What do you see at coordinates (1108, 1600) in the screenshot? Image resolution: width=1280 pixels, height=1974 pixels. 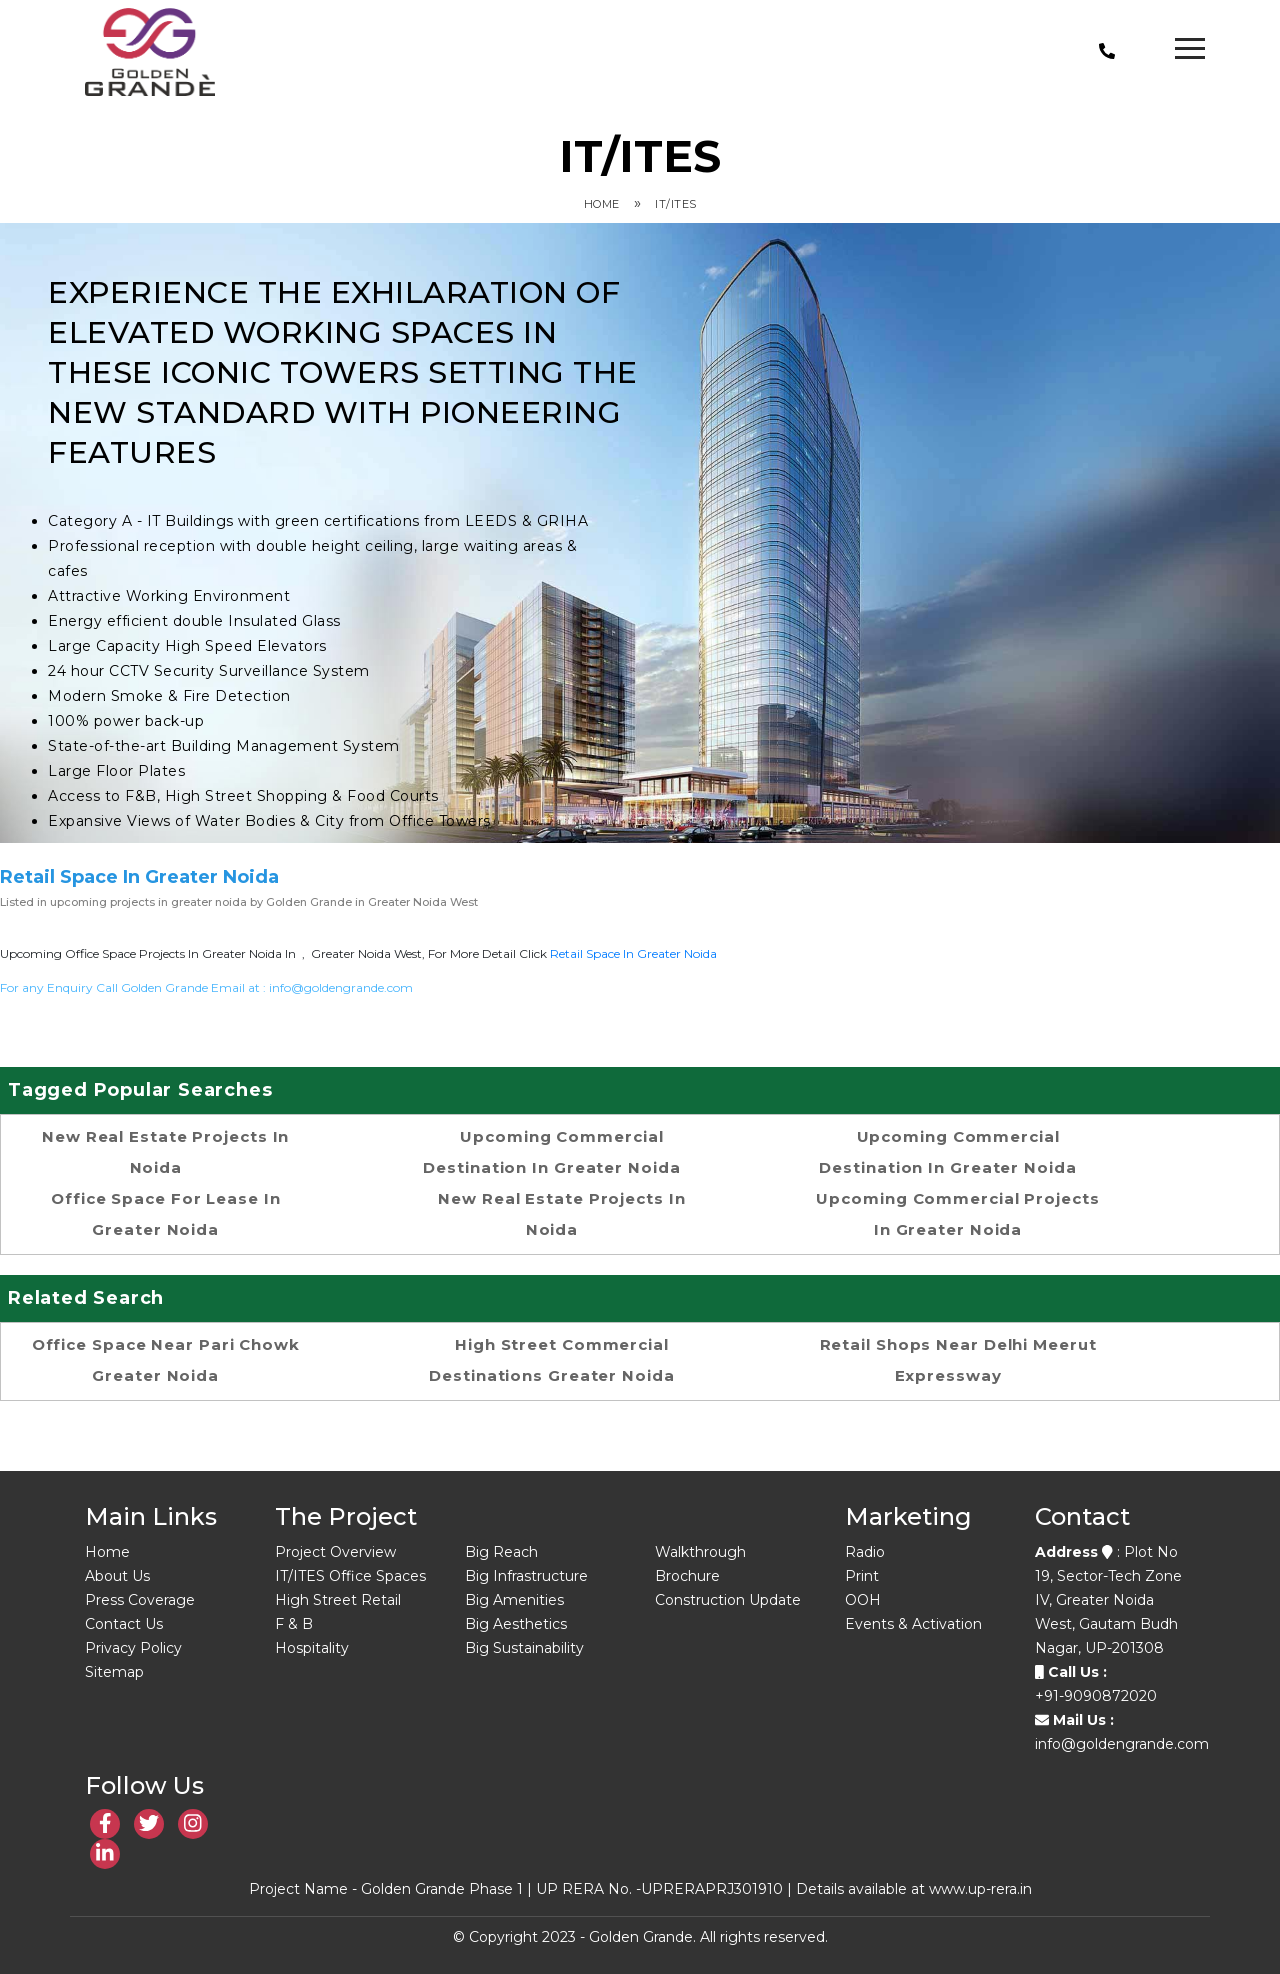 I see `: Plot No 19, Sector-Tech Zone IV, Greater Noida West, Gautam Budh Nagar, UP-201308` at bounding box center [1108, 1600].